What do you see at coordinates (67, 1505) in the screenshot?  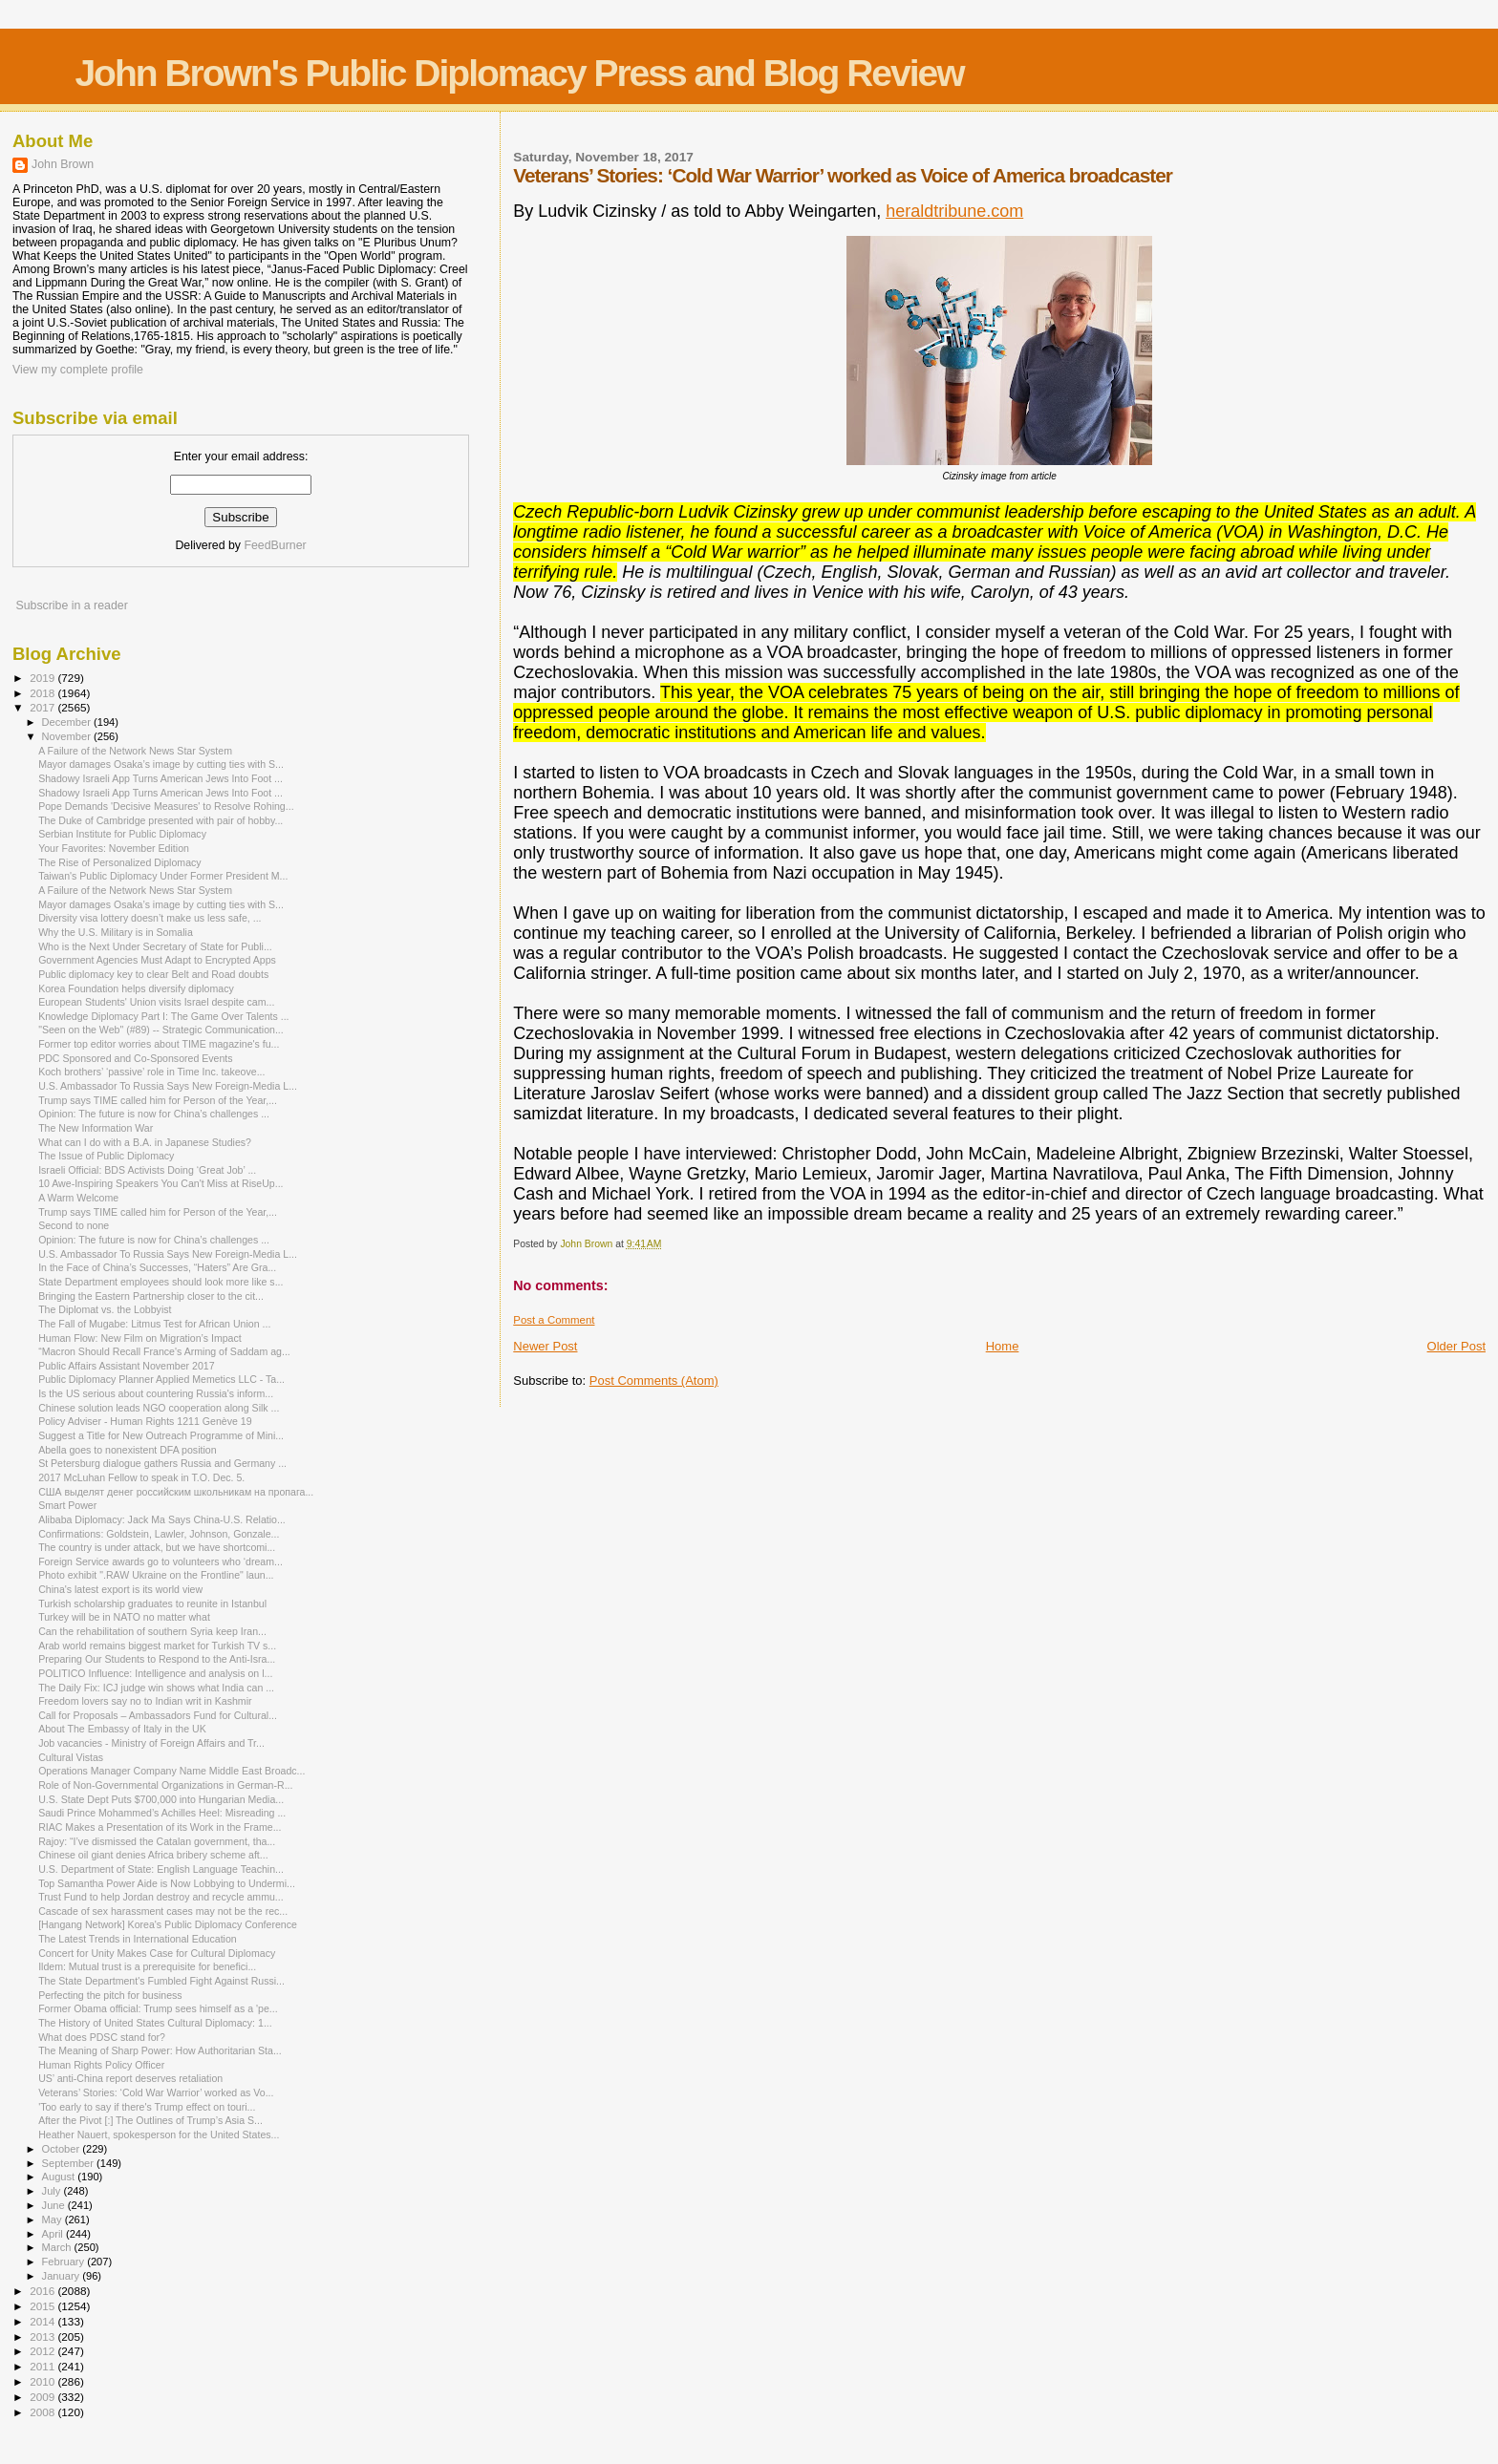 I see `Smart Power` at bounding box center [67, 1505].